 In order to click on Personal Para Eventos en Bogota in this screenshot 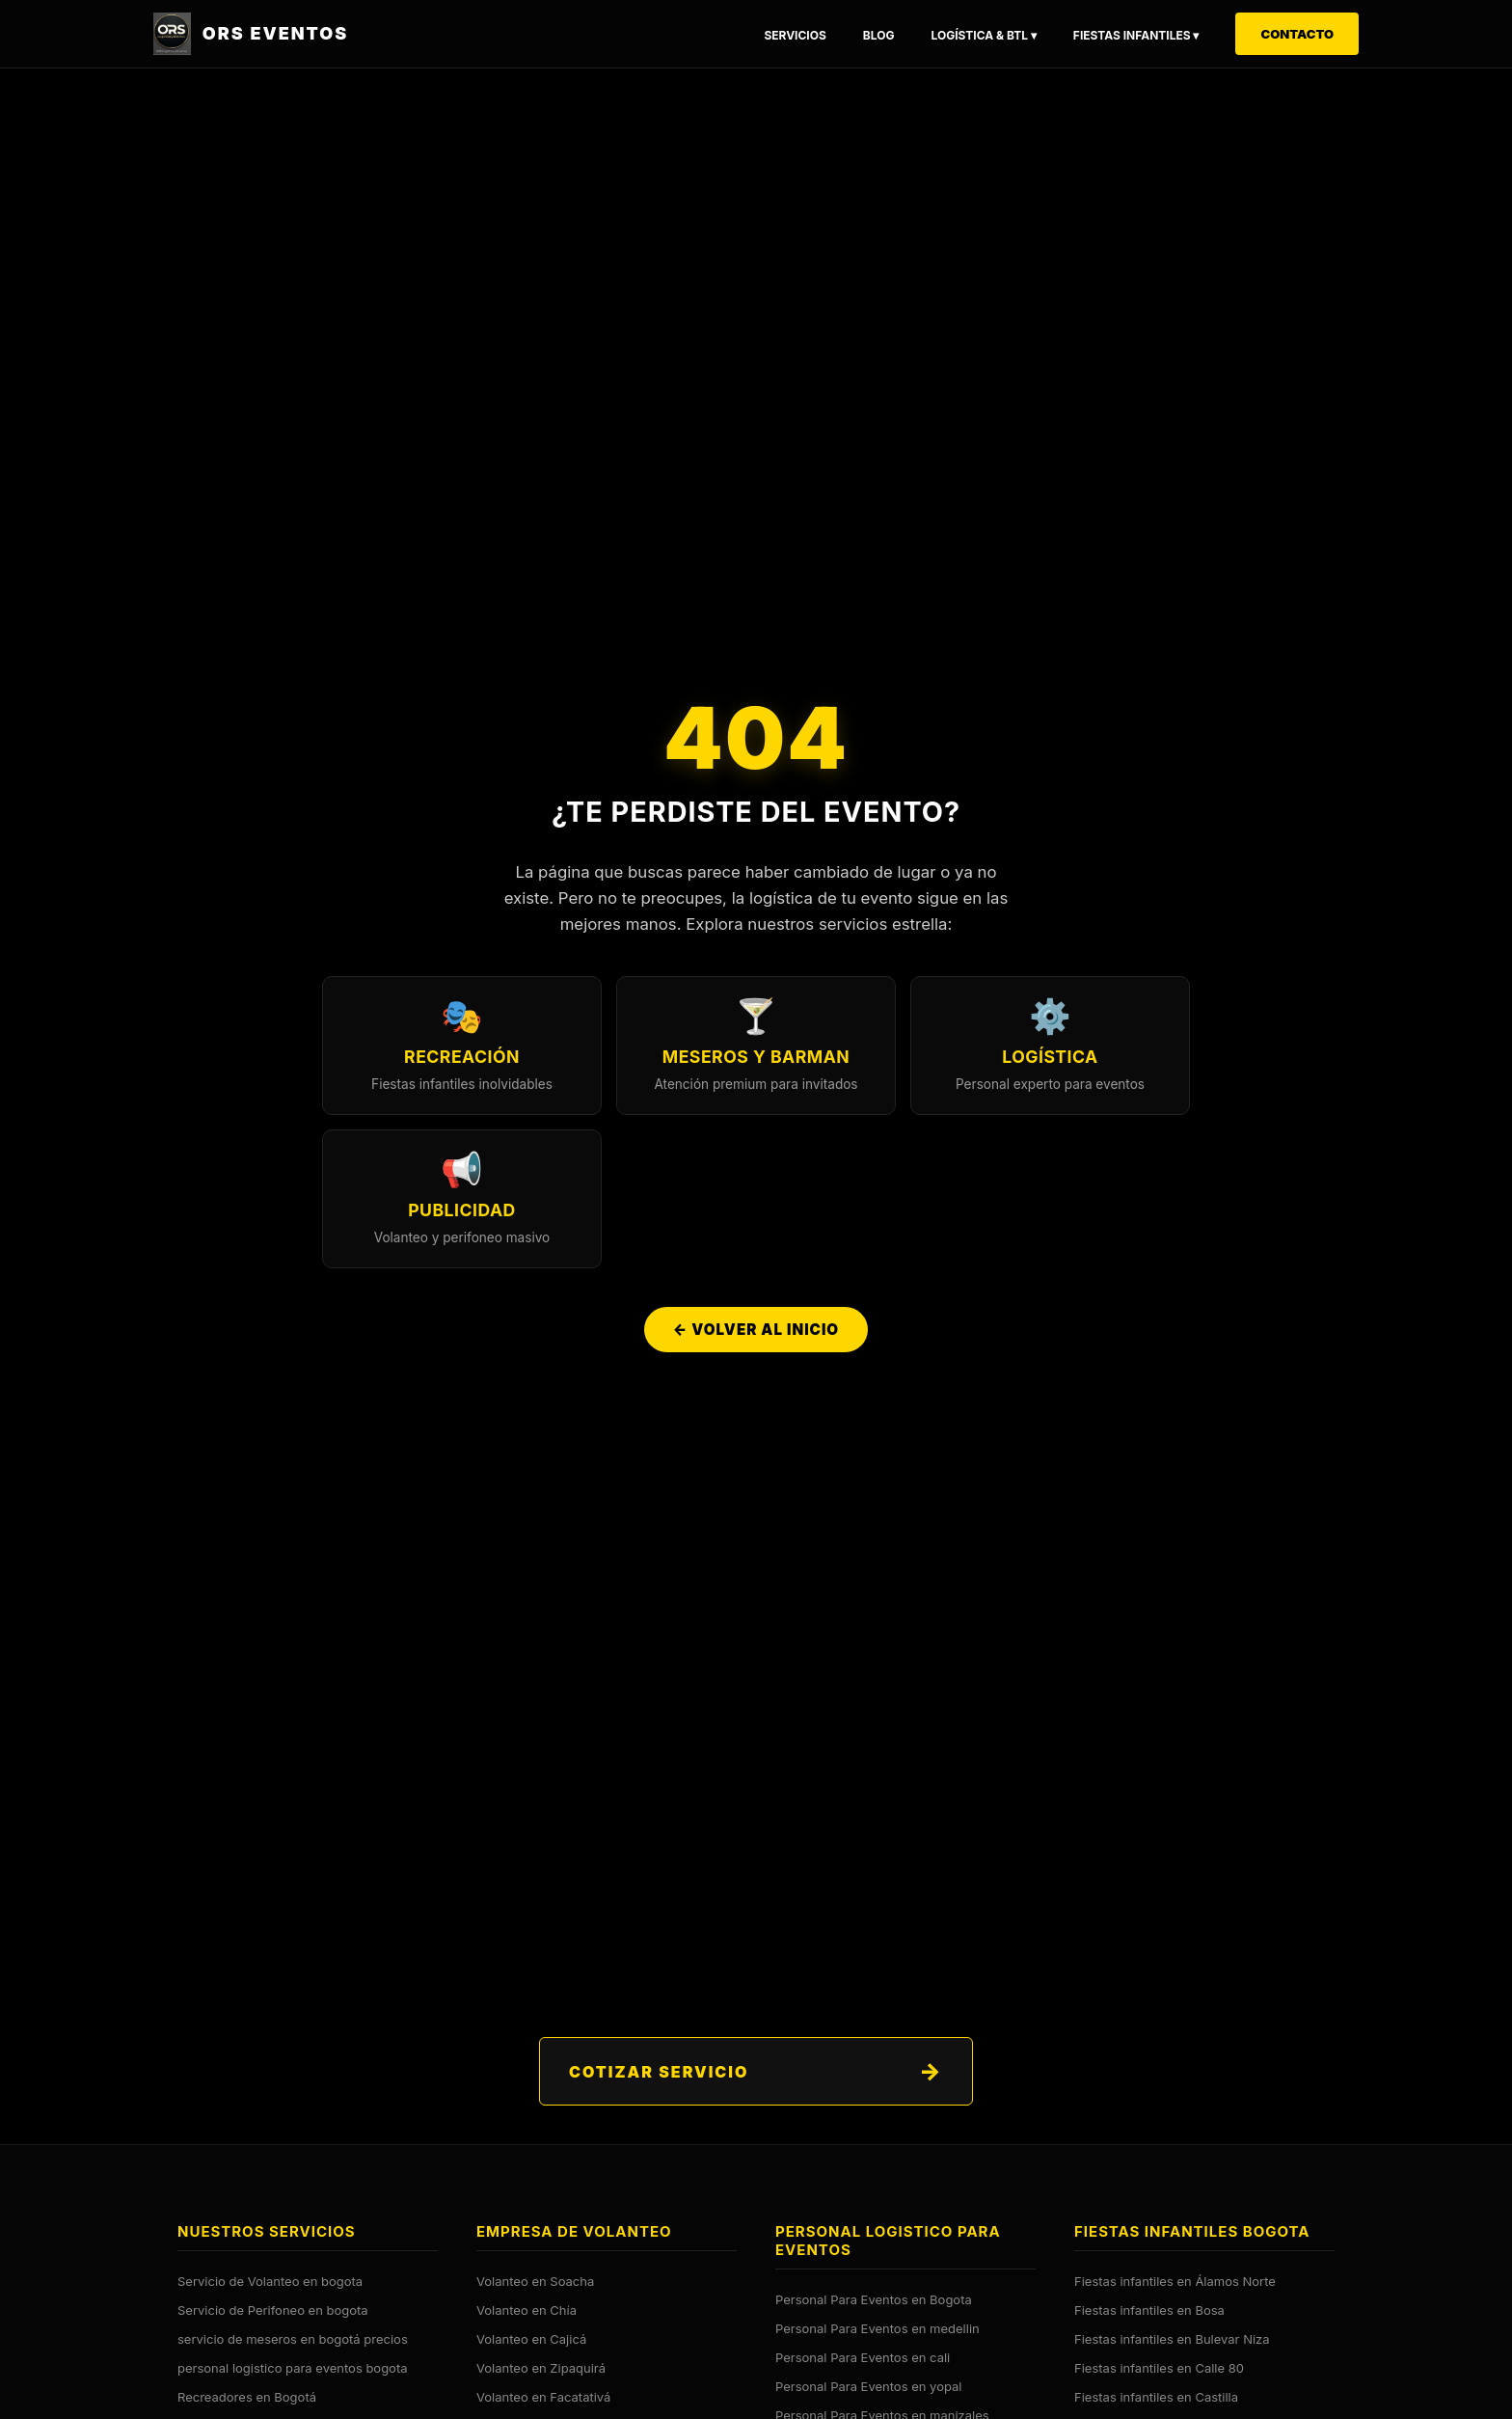, I will do `click(873, 2299)`.